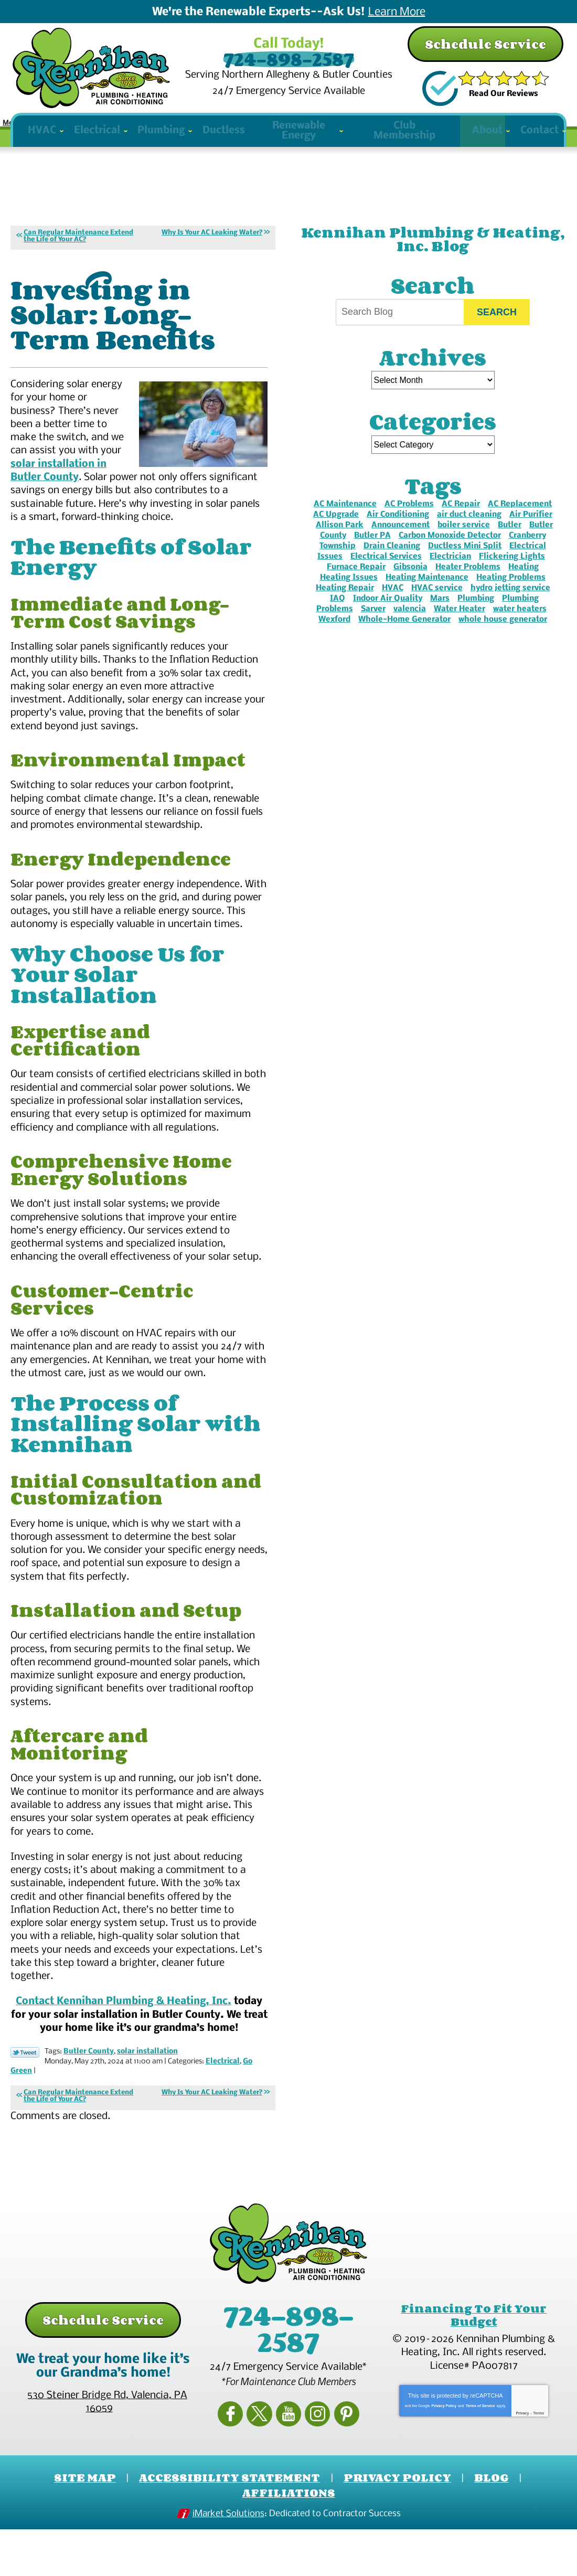 The height and width of the screenshot is (2576, 577). Describe the element at coordinates (345, 522) in the screenshot. I see `AC Maintenance [AC Maintenance (4 items)]` at that location.